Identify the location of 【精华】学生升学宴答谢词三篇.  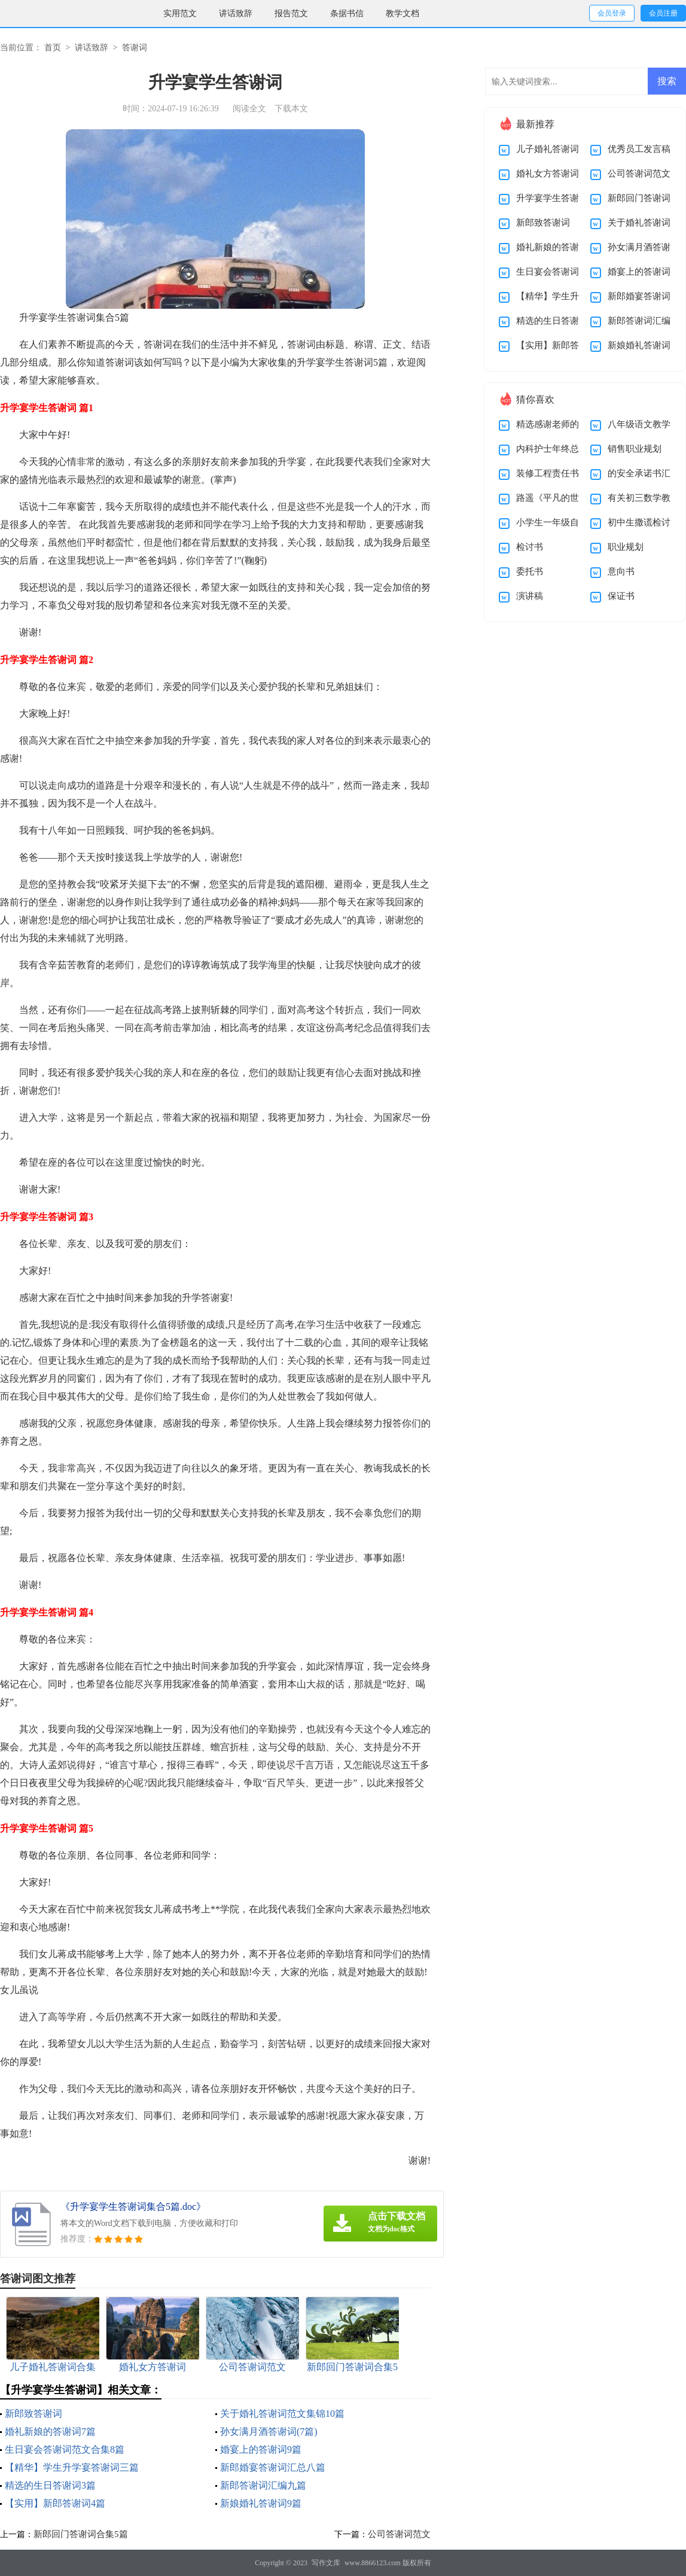
(72, 2467).